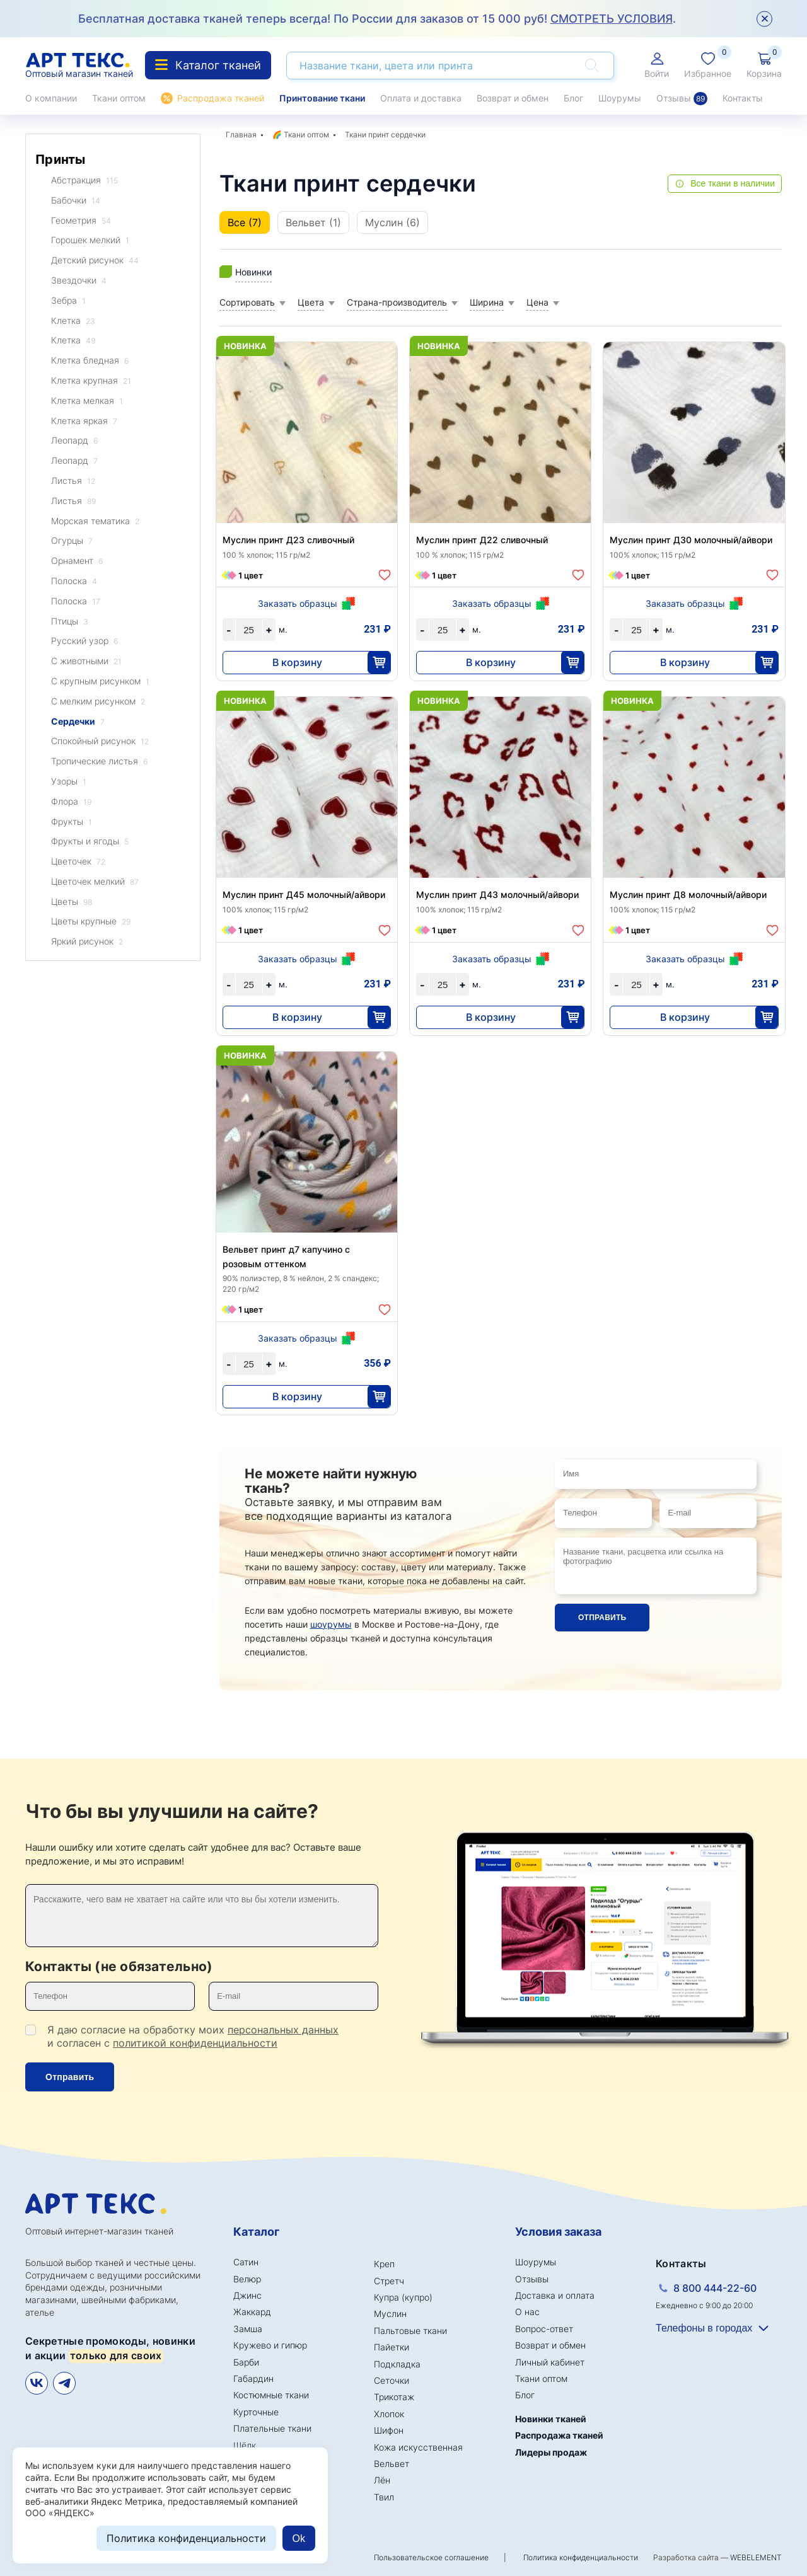  Describe the element at coordinates (71, 902) in the screenshot. I see `Цветы` at that location.